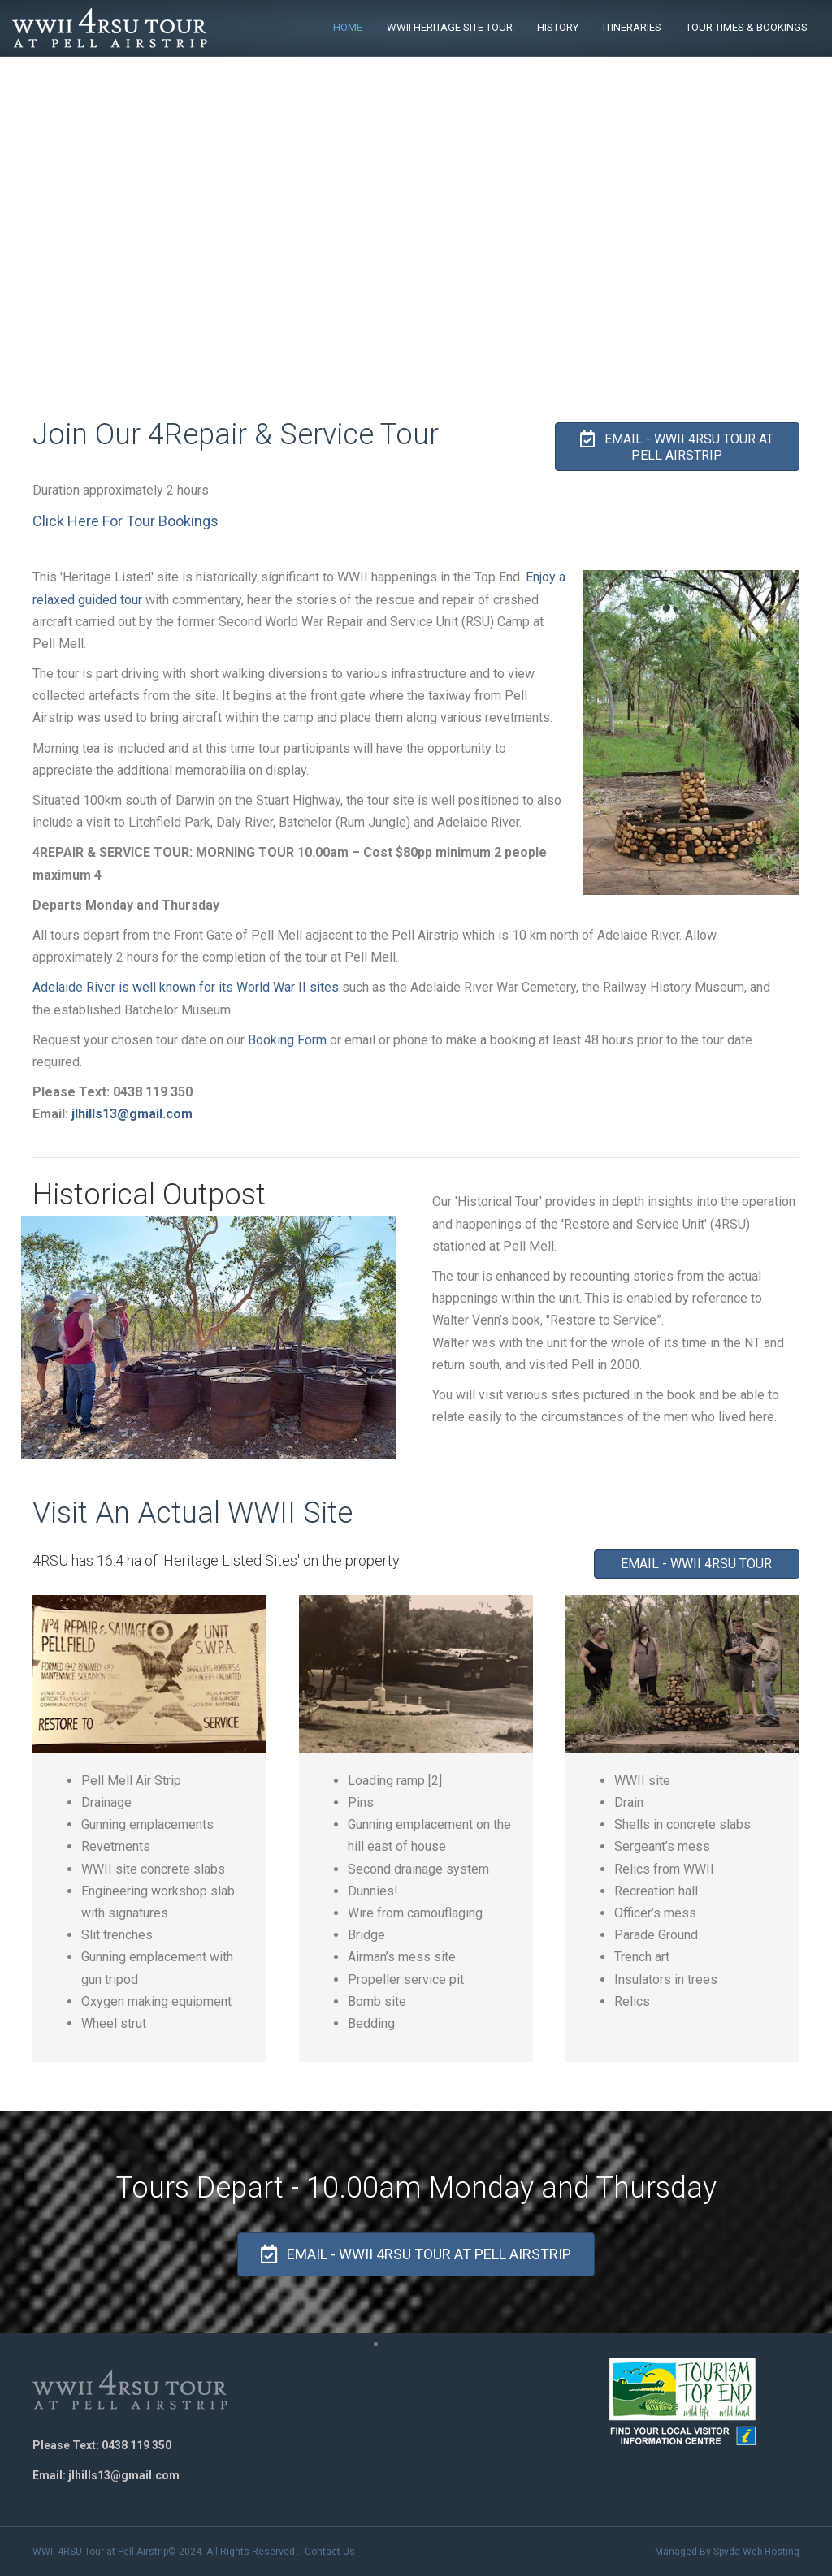  I want to click on 0438 119 350, so click(136, 2445).